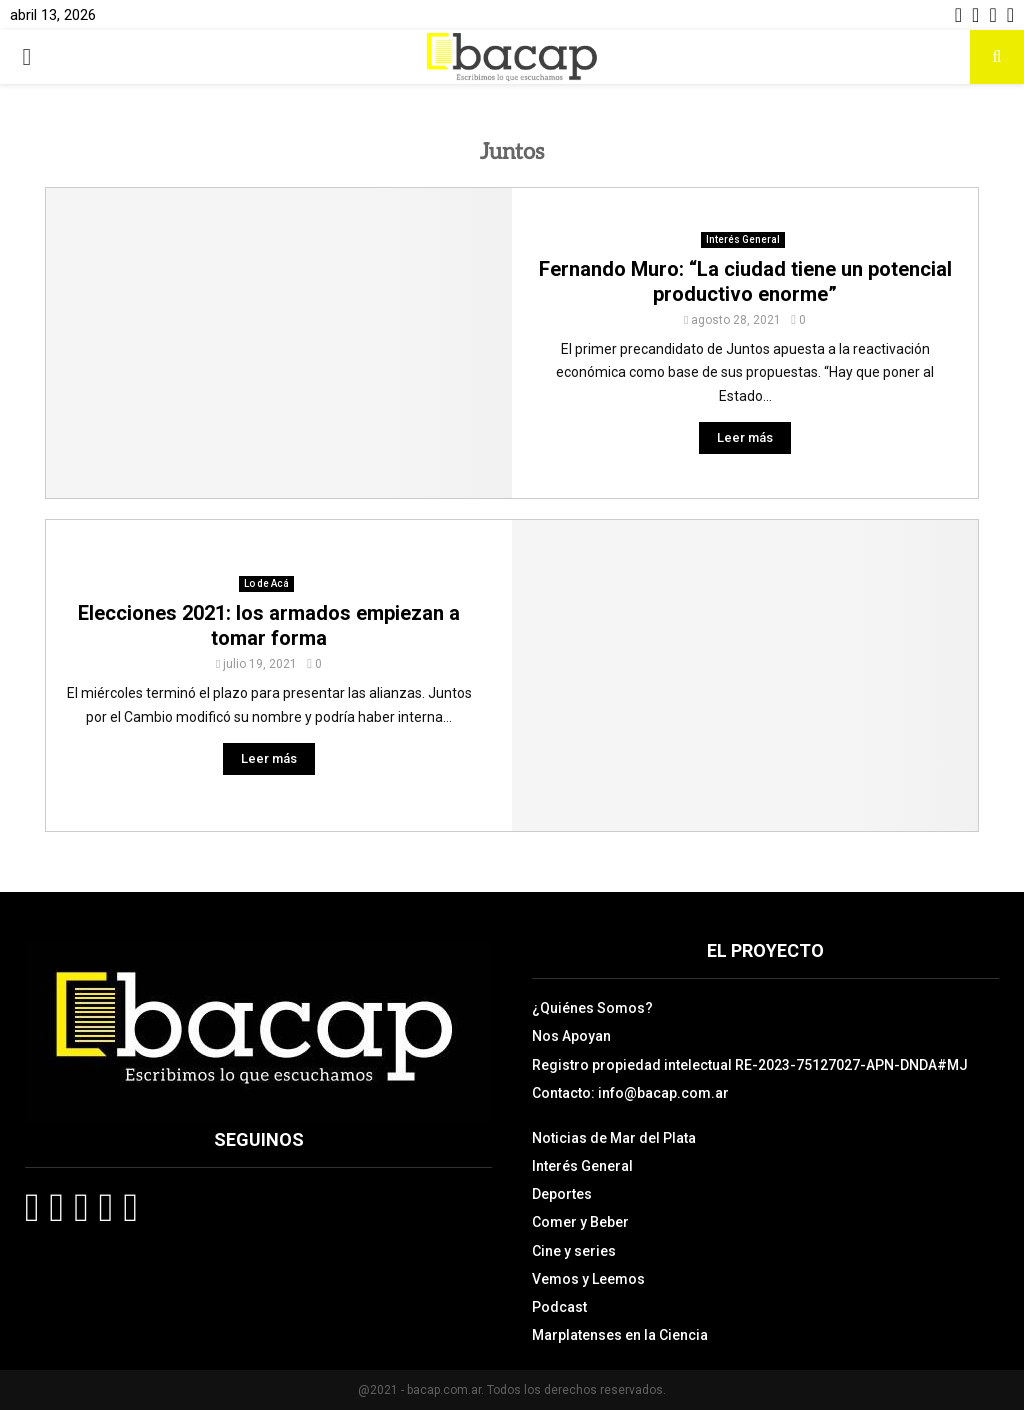  What do you see at coordinates (574, 1251) in the screenshot?
I see `Cine y series` at bounding box center [574, 1251].